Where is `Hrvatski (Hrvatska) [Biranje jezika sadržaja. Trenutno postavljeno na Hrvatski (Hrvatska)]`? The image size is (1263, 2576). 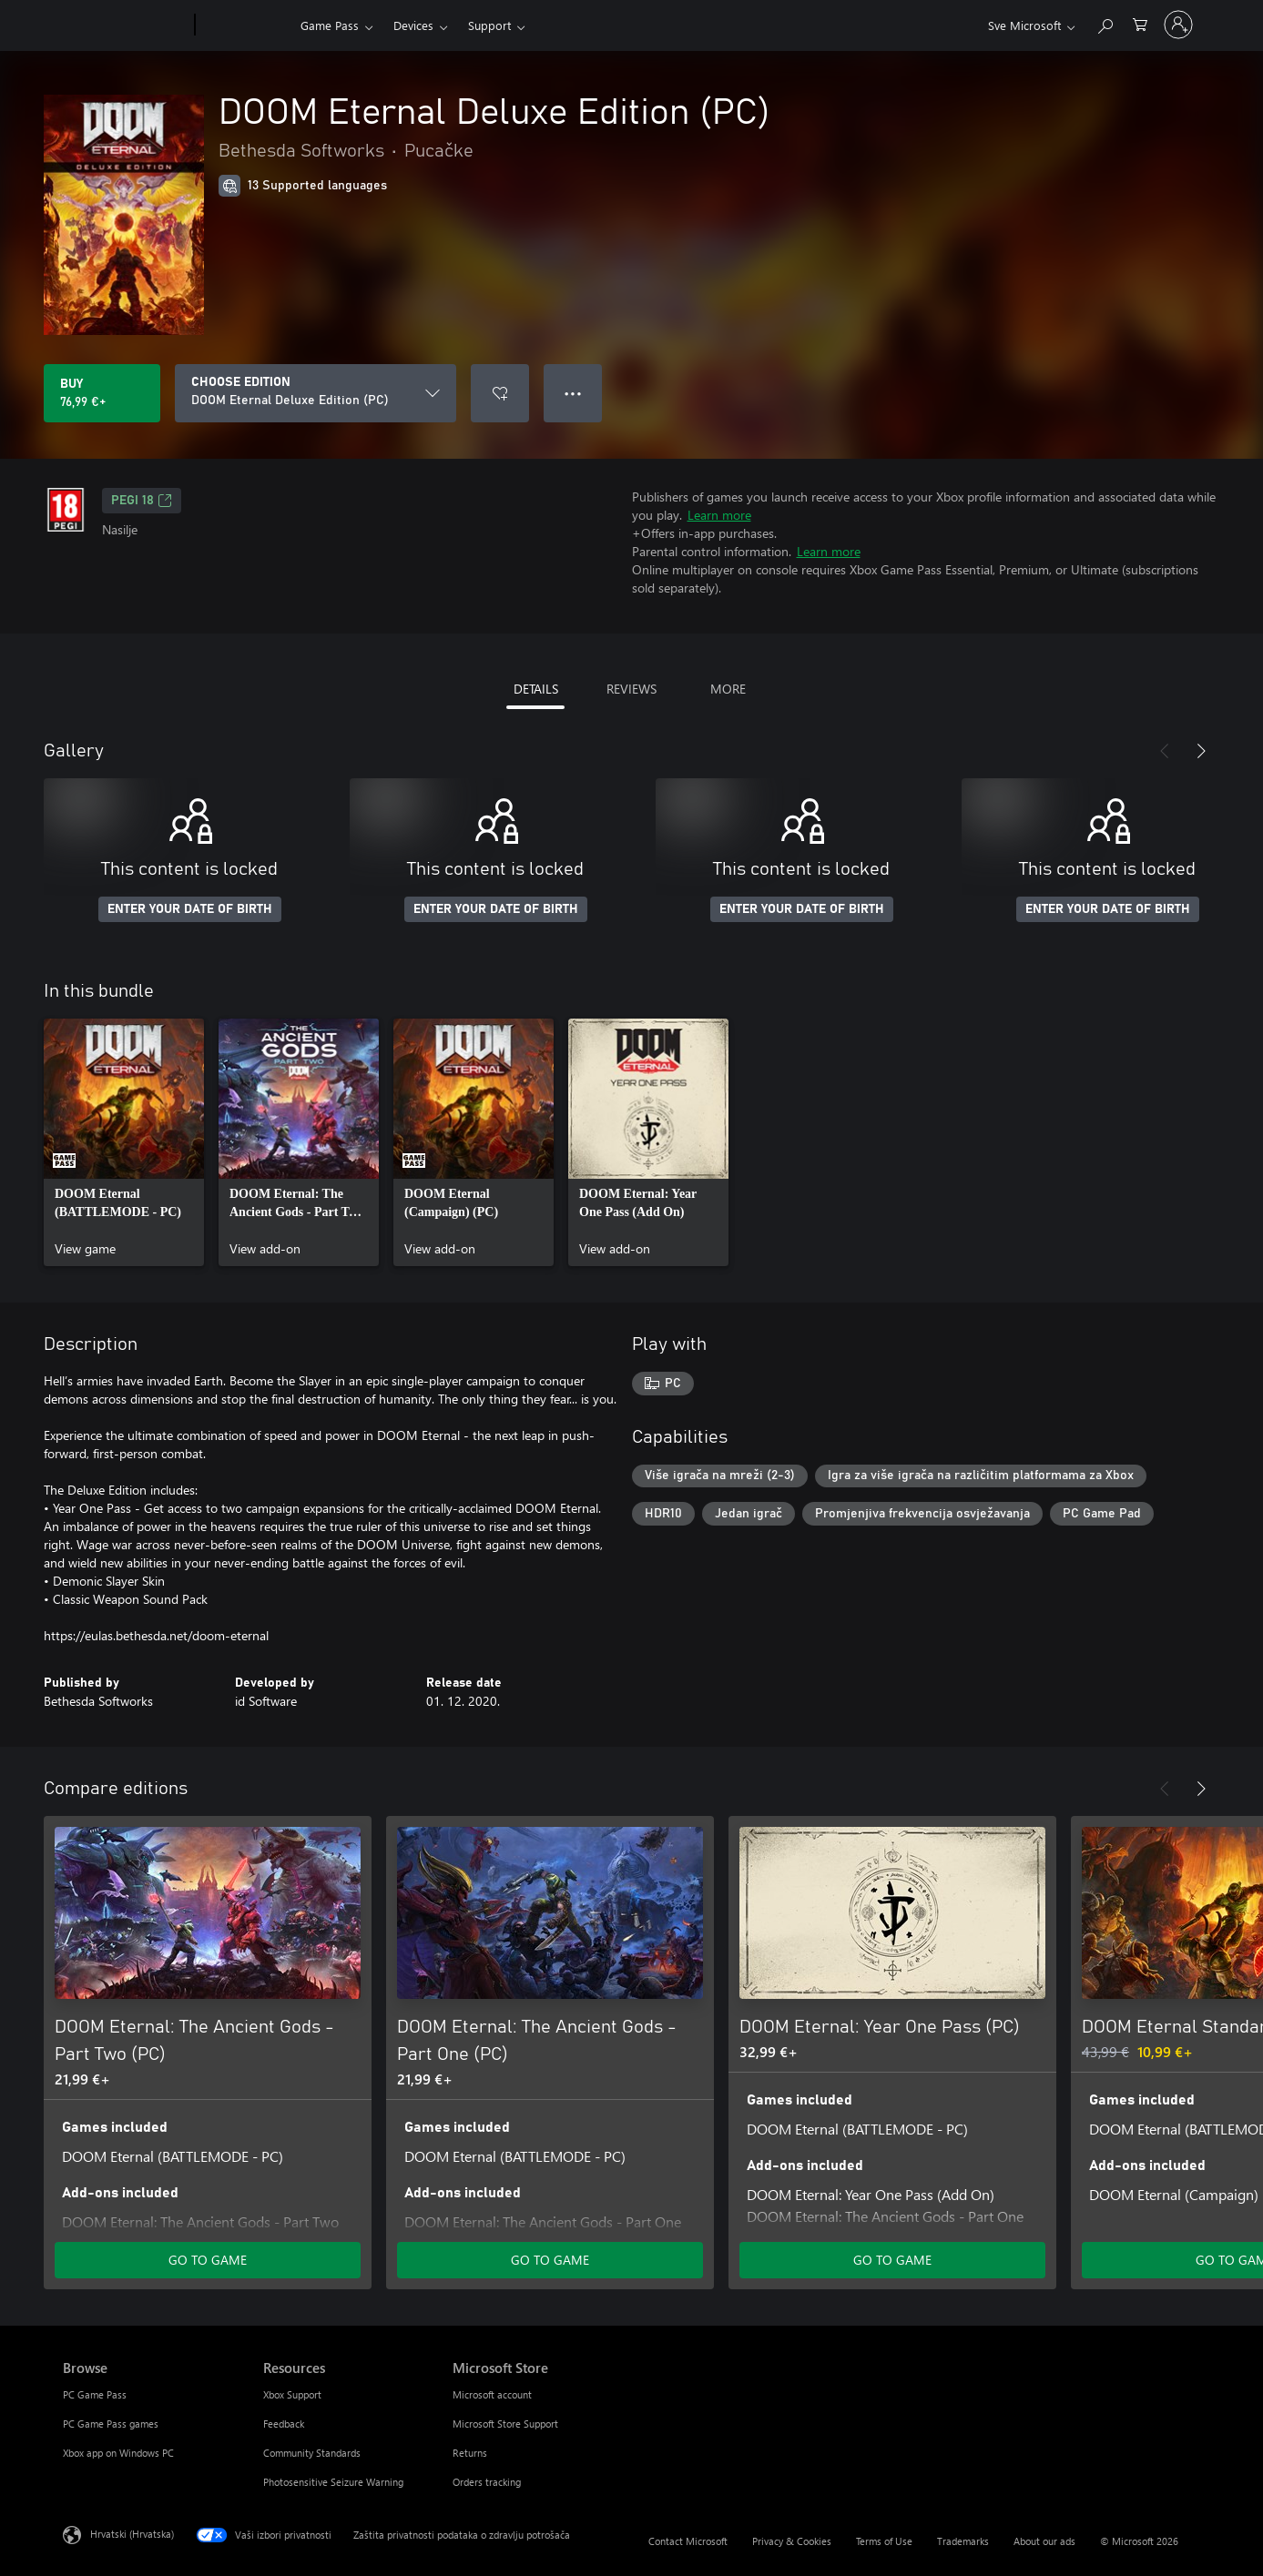
Hrvatski (Hrvatska) [Biranje jezika sadržaja. Trenutno postavljeno na Hrvatski (Hrvatska)] is located at coordinates (132, 2534).